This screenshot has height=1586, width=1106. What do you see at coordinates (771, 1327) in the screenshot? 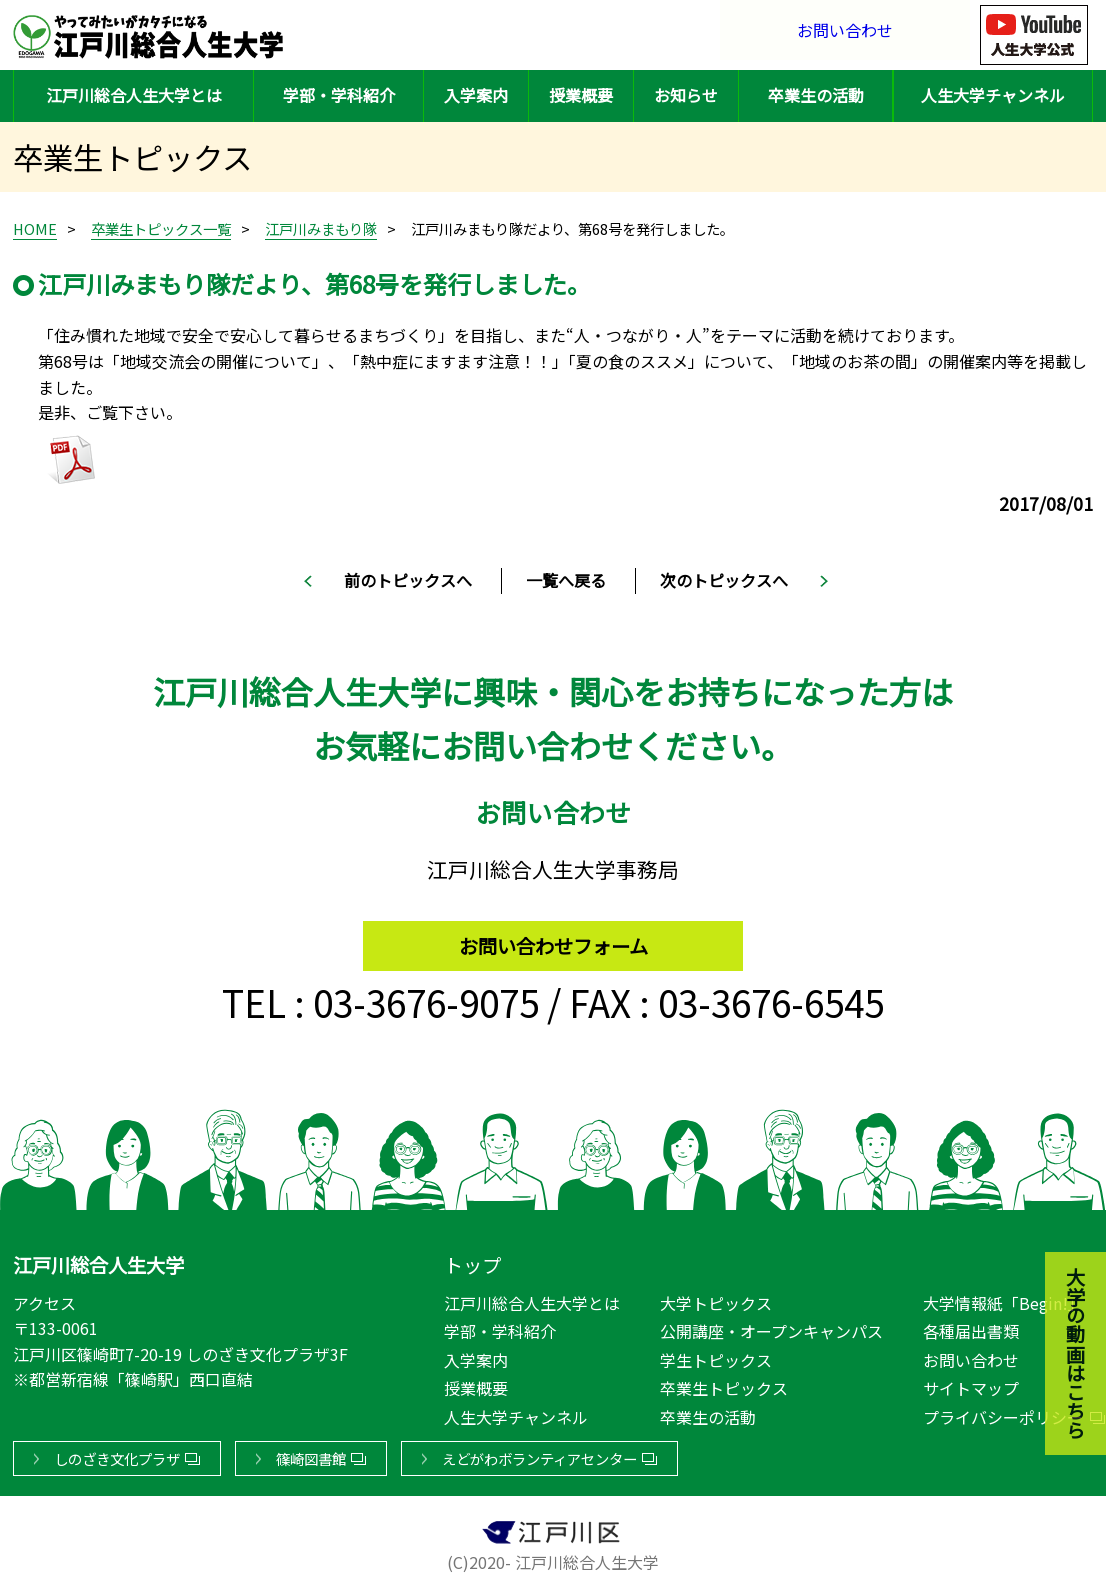
I see `公開講座・オープンキャンパス` at bounding box center [771, 1327].